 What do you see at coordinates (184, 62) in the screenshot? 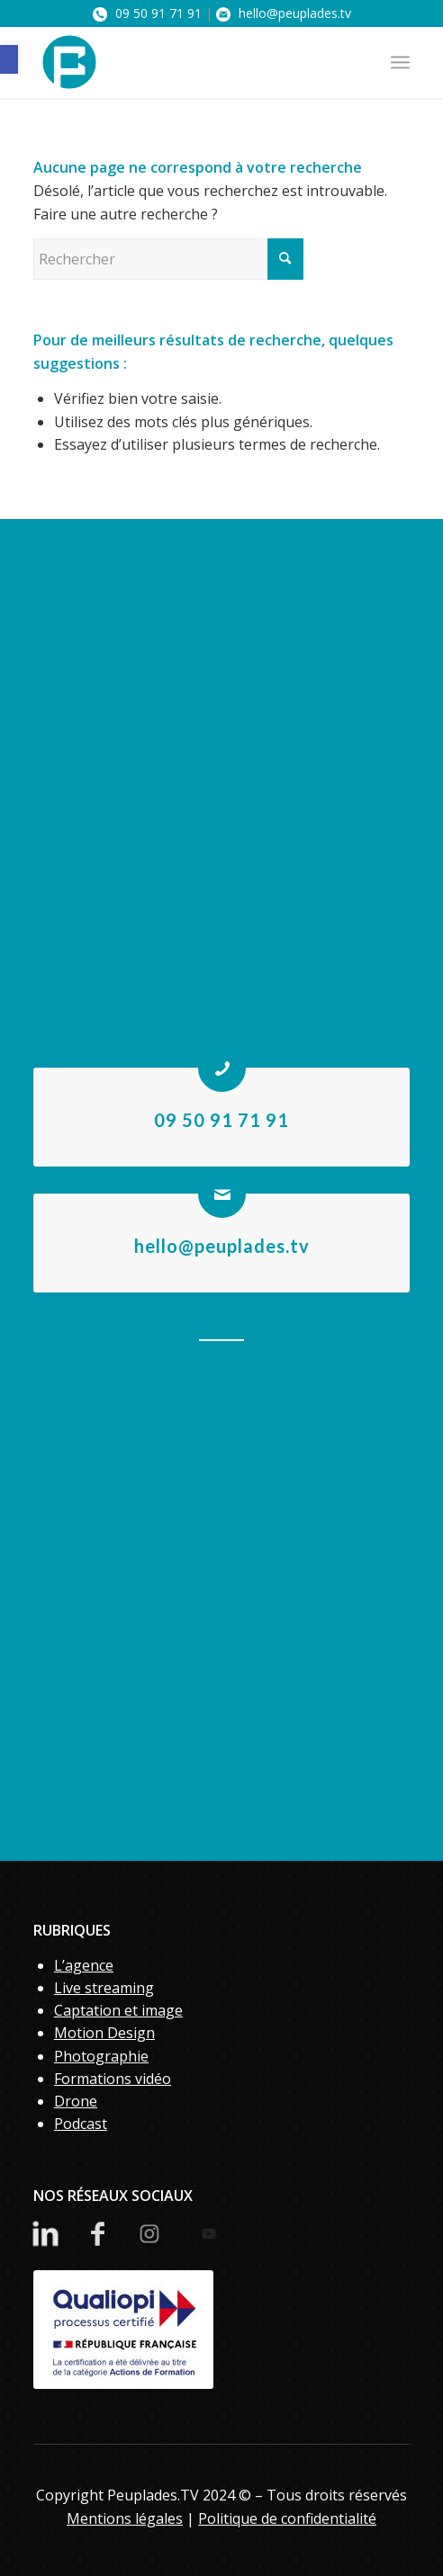
I see `[PeupladesTV]` at bounding box center [184, 62].